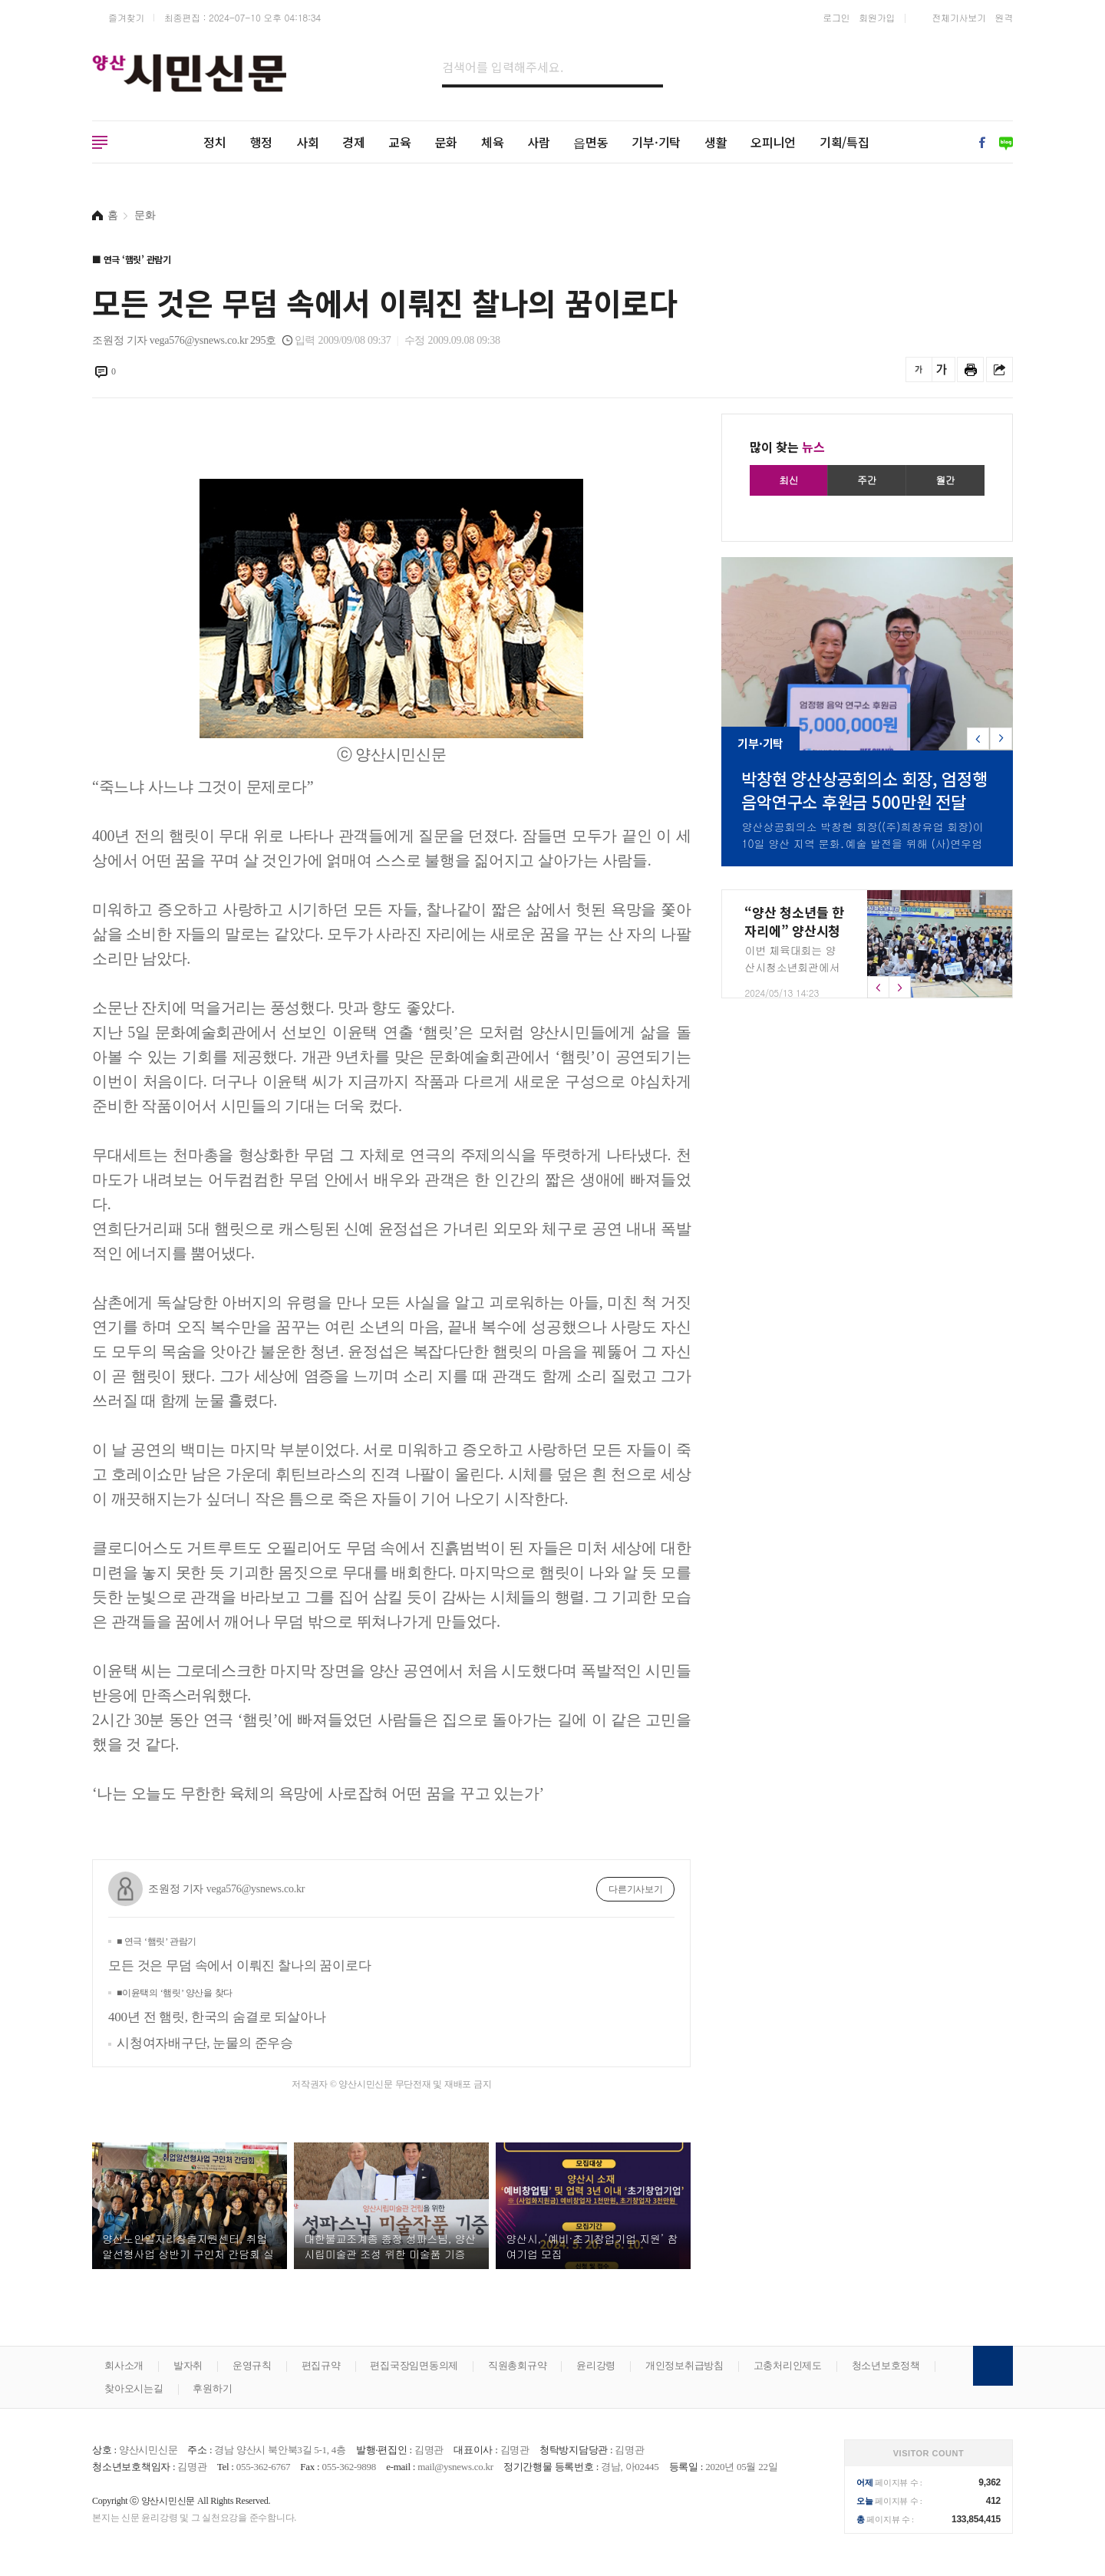 The height and width of the screenshot is (2576, 1105). What do you see at coordinates (773, 142) in the screenshot?
I see `오피니언` at bounding box center [773, 142].